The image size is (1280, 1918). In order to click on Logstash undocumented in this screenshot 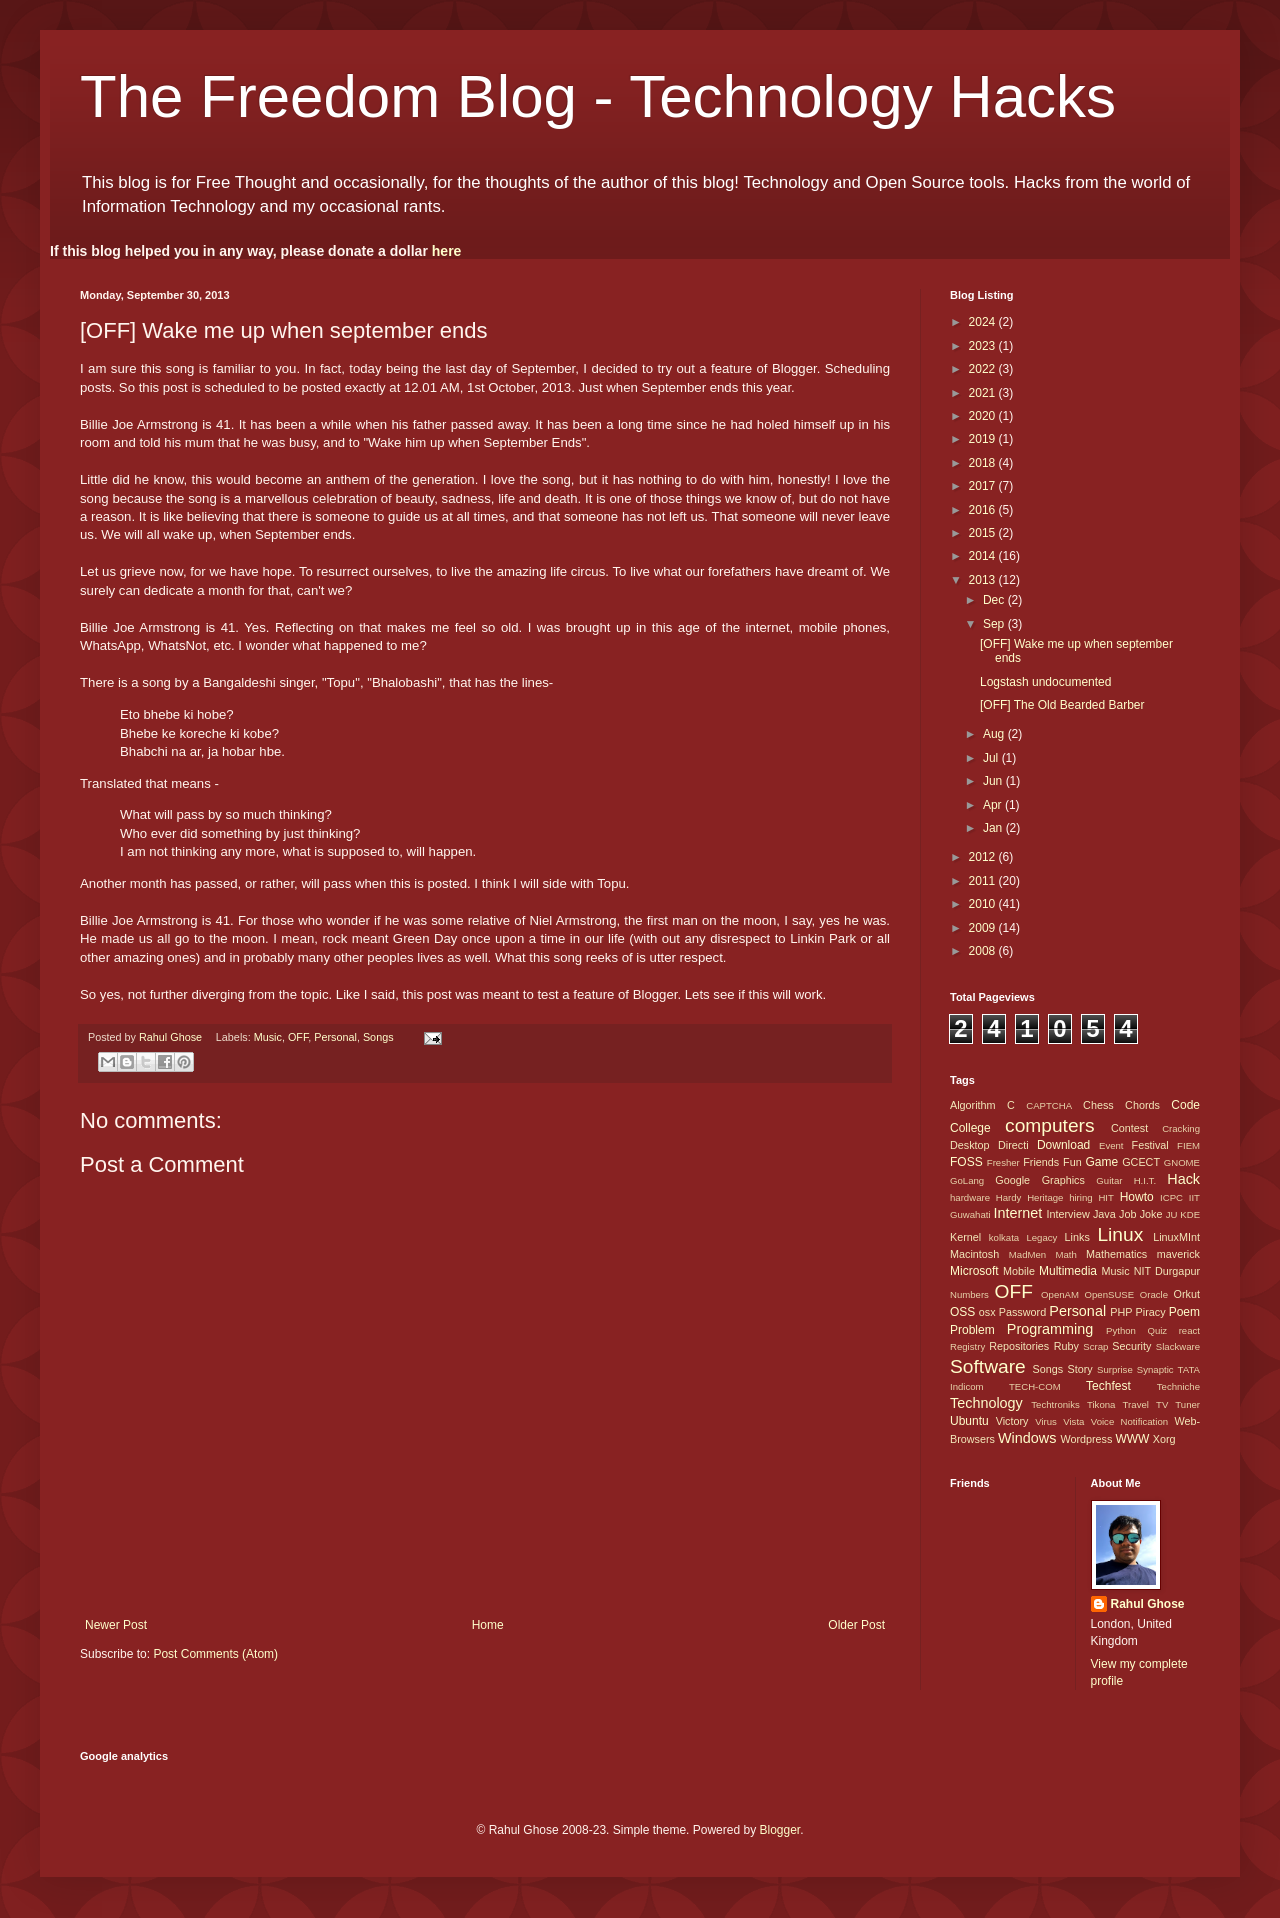, I will do `click(1045, 682)`.